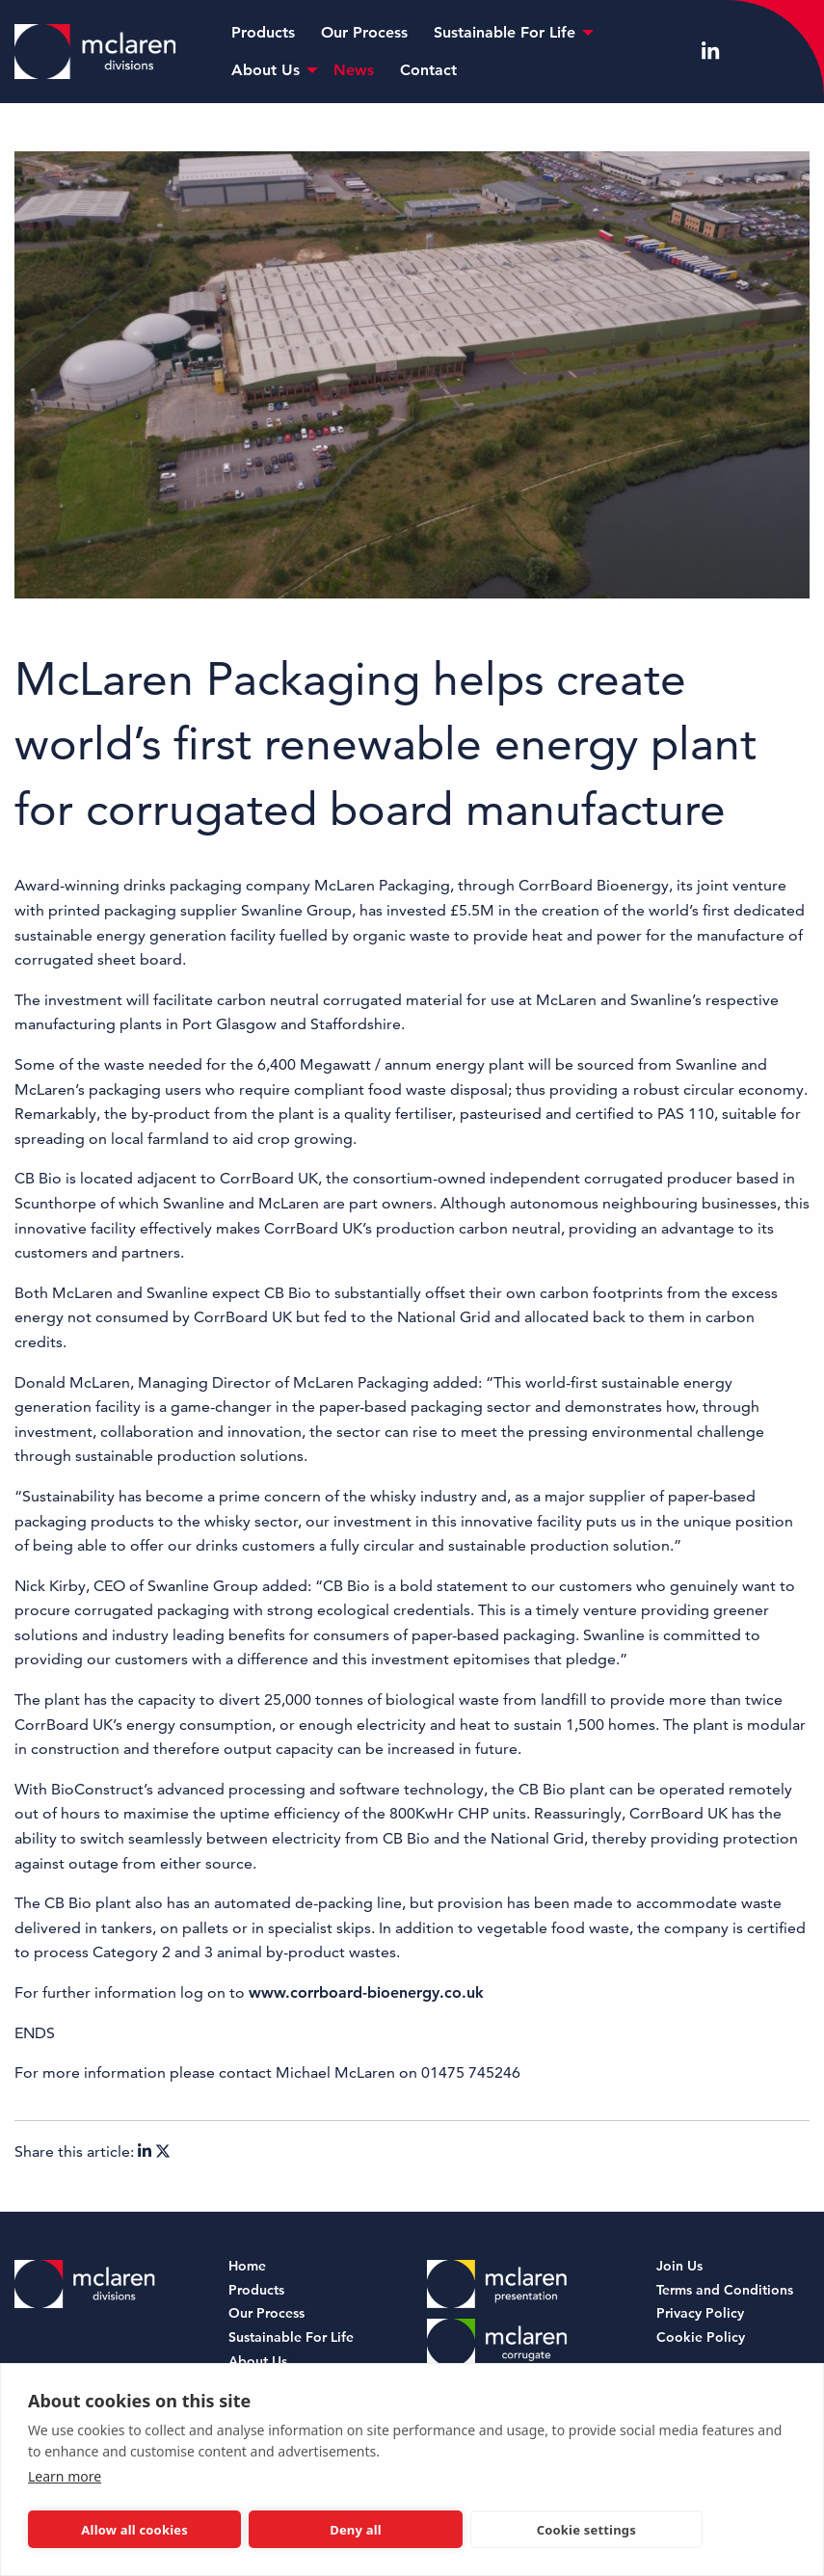 The height and width of the screenshot is (2576, 824). Describe the element at coordinates (64, 2476) in the screenshot. I see `Learn more` at that location.